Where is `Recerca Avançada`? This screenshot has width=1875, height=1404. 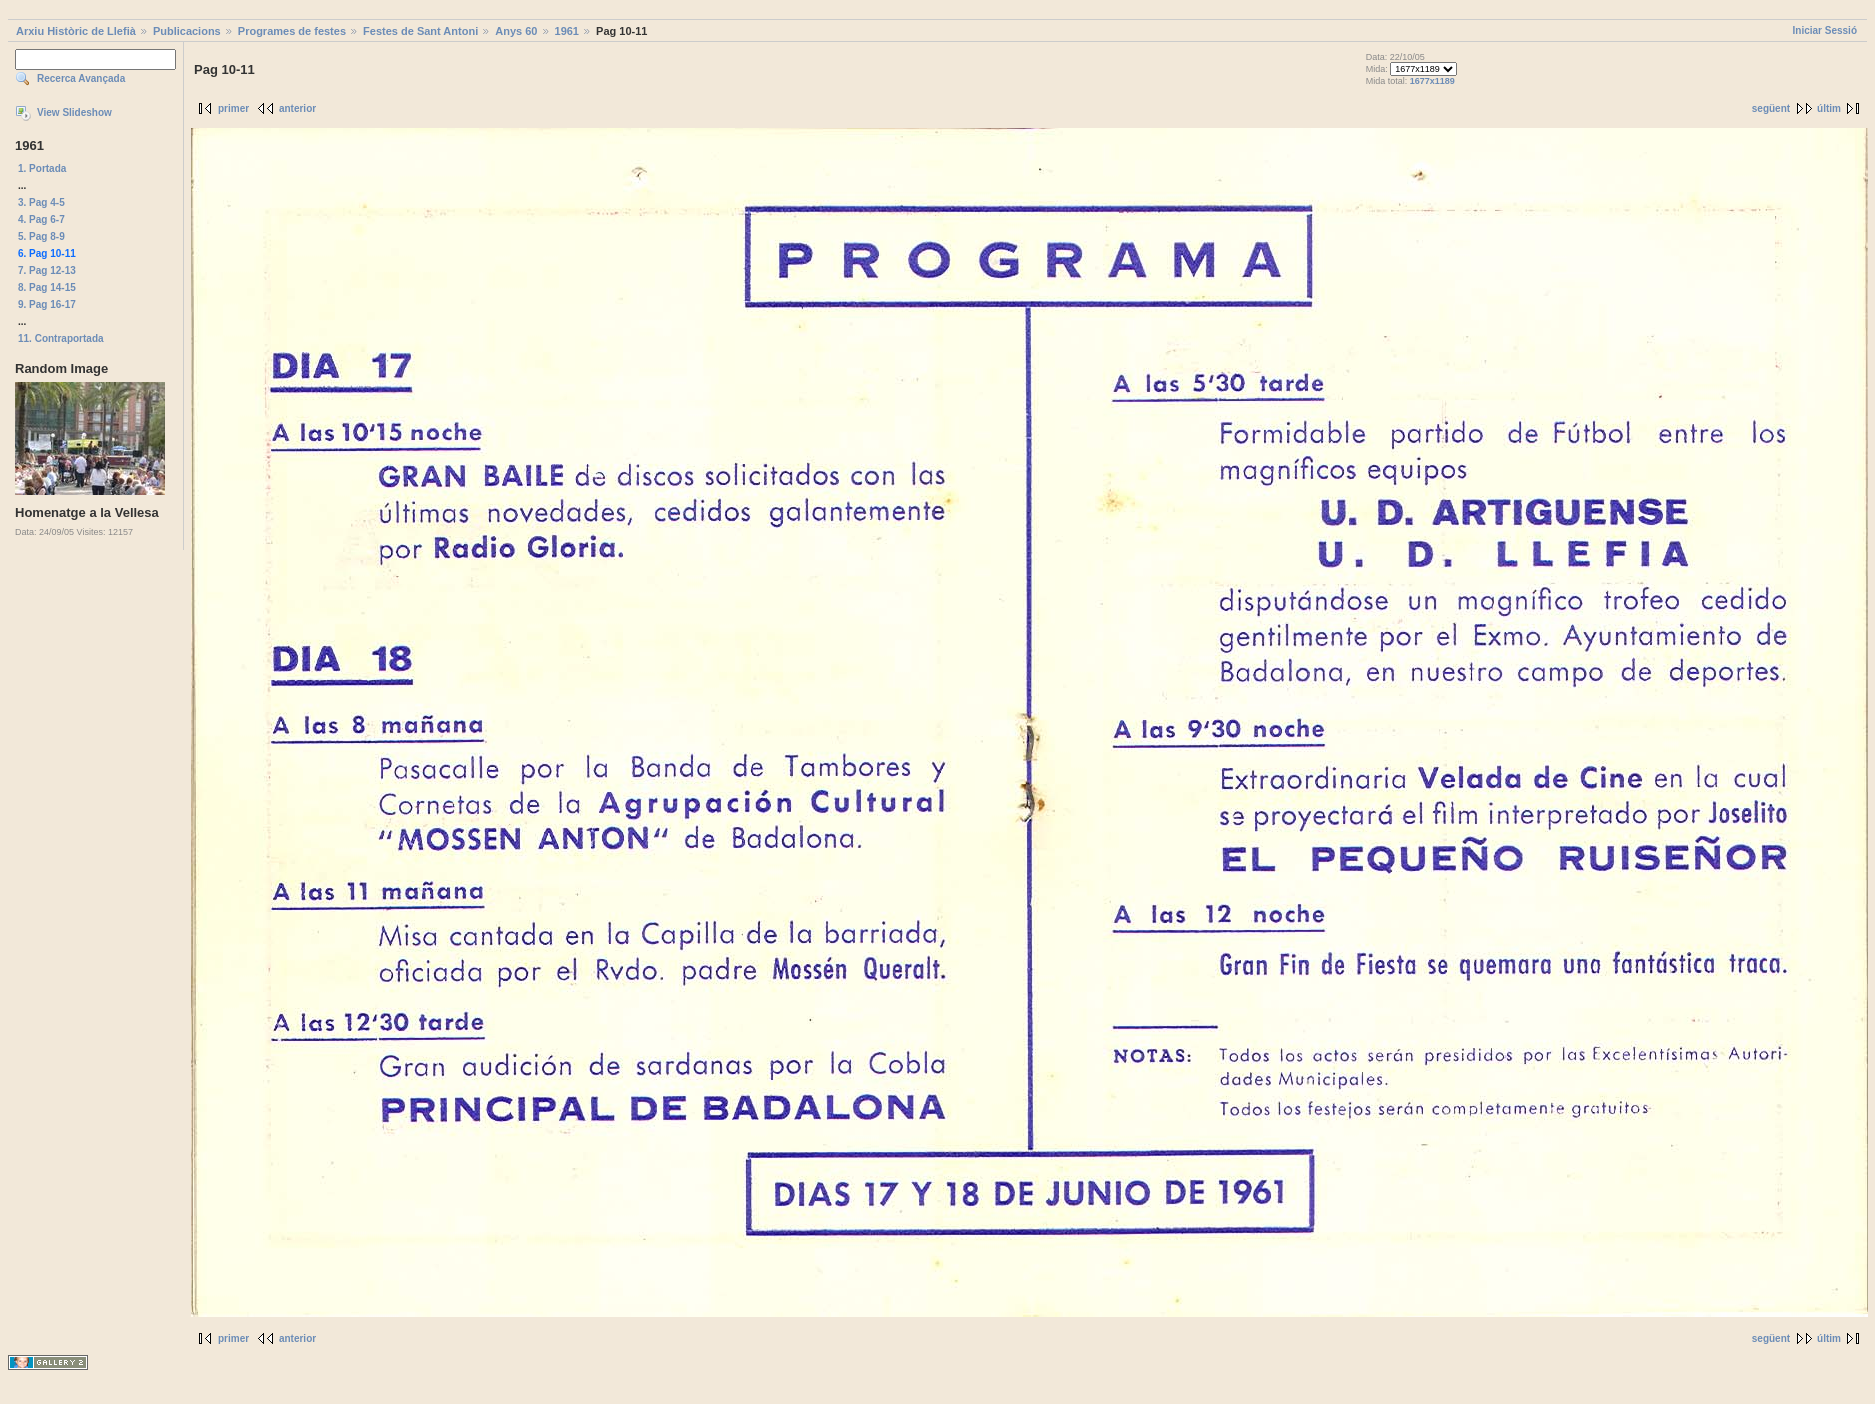 Recerca Avançada is located at coordinates (81, 78).